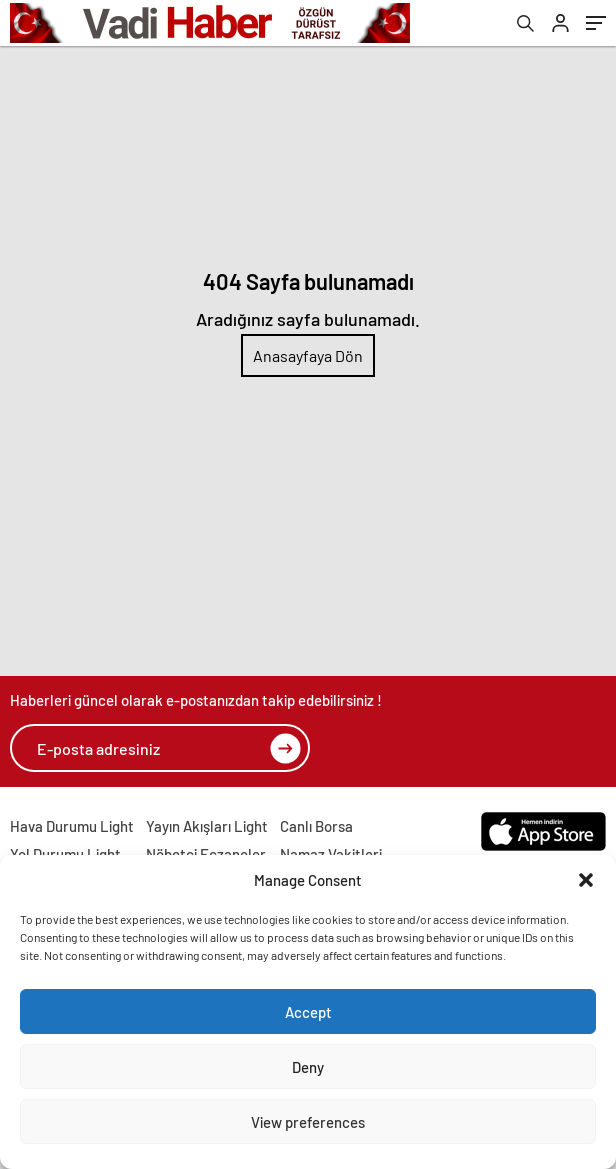 The height and width of the screenshot is (1169, 616). I want to click on Deny, so click(308, 1067).